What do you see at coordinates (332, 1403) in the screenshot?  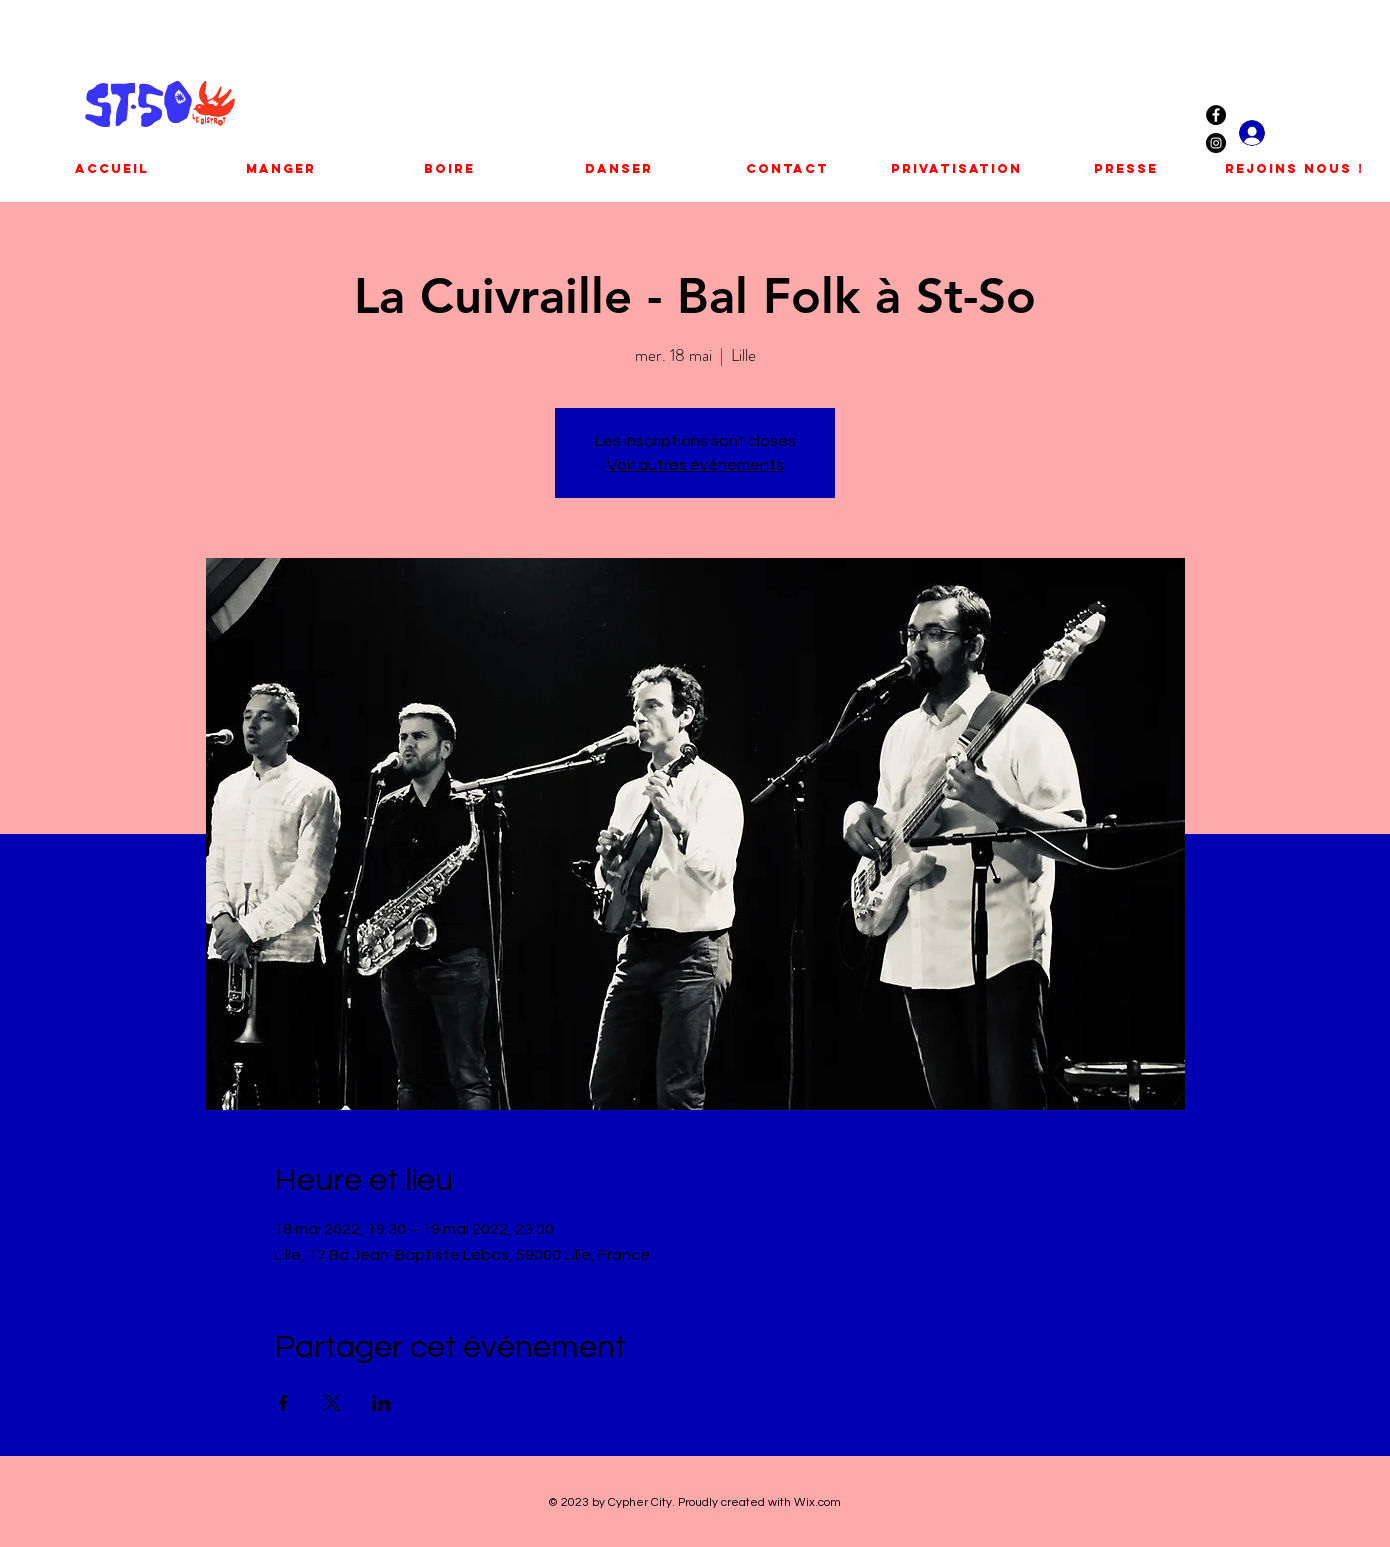 I see `[Partager l'événement sur X]` at bounding box center [332, 1403].